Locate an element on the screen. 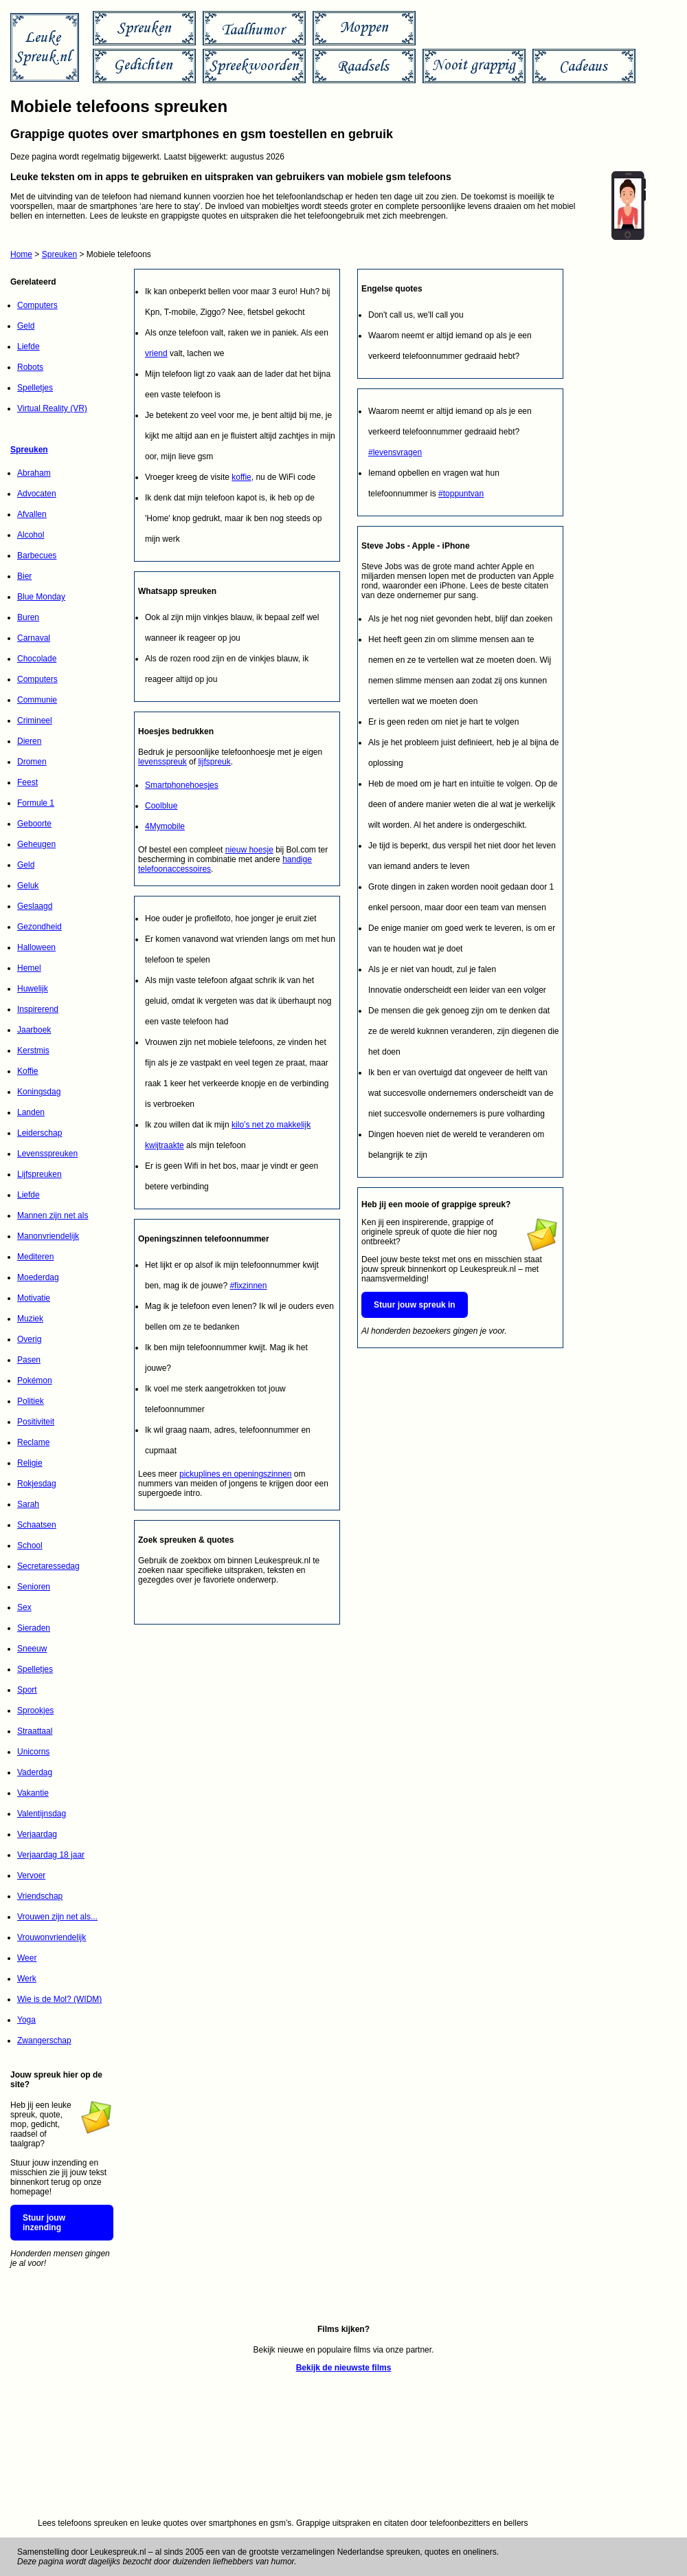  levensspreuk is located at coordinates (162, 762).